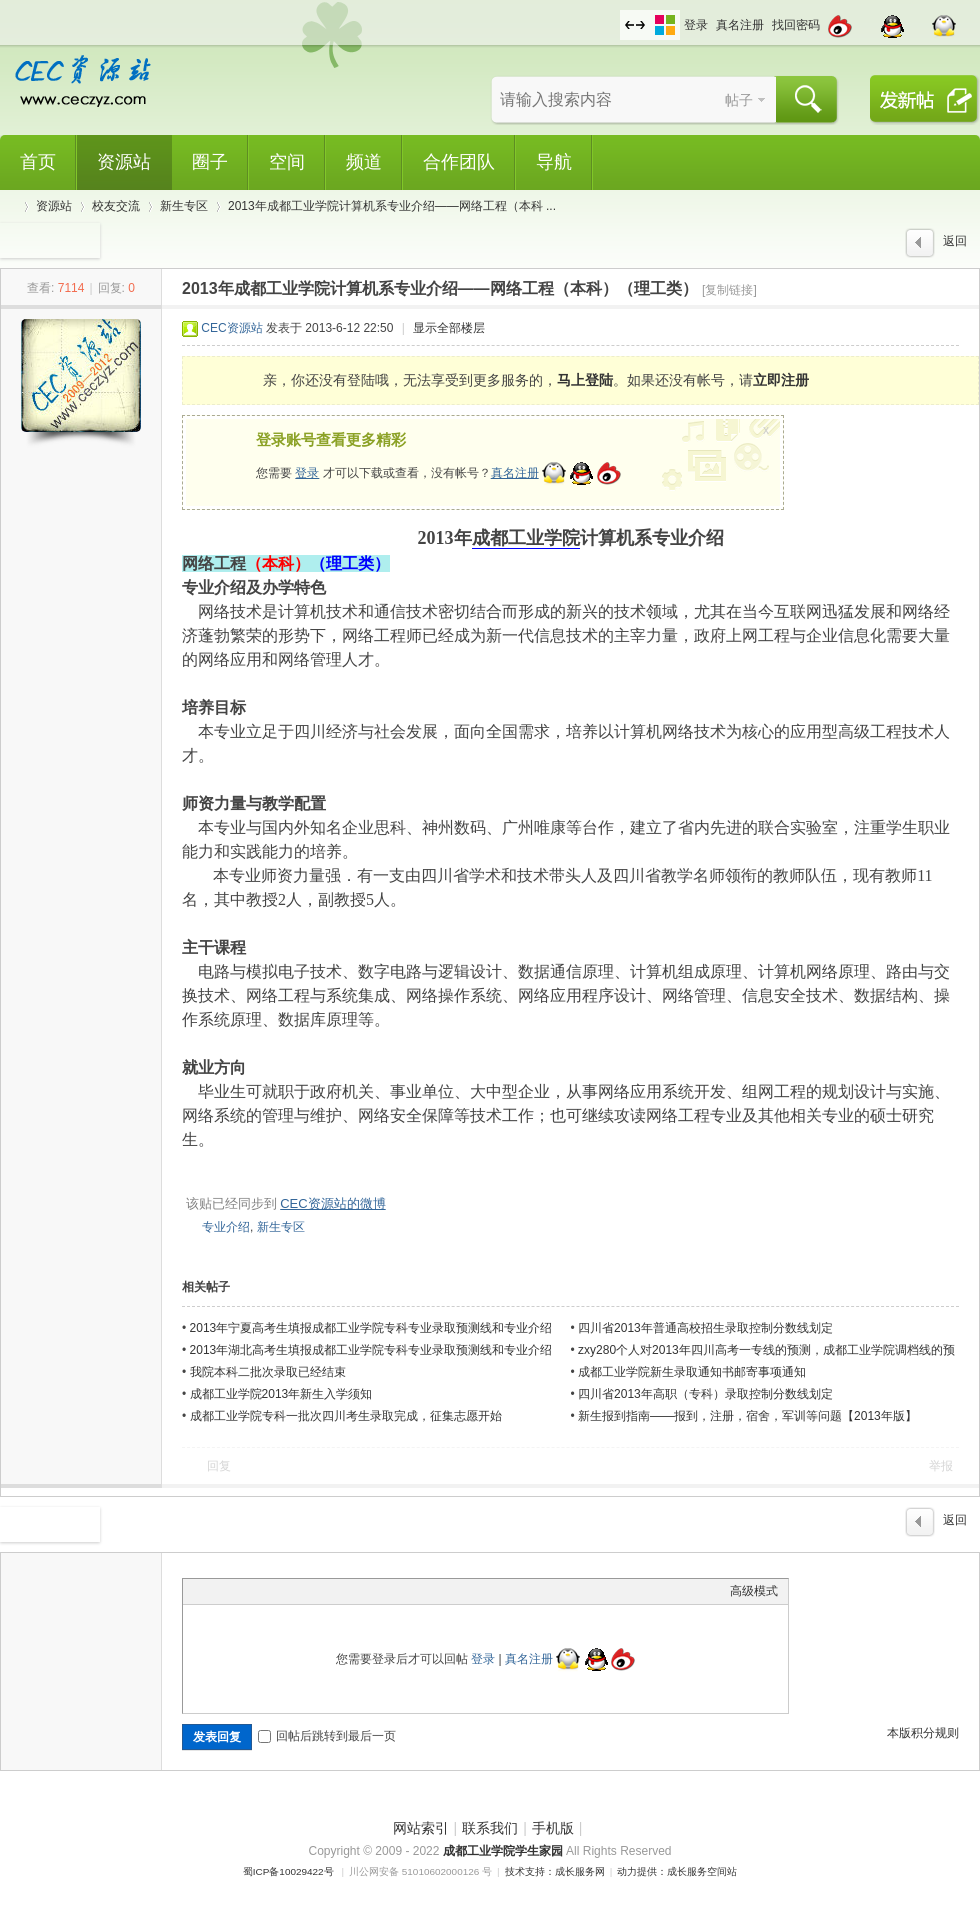 This screenshot has height=1911, width=980. I want to click on 切换到宽版, so click(635, 25).